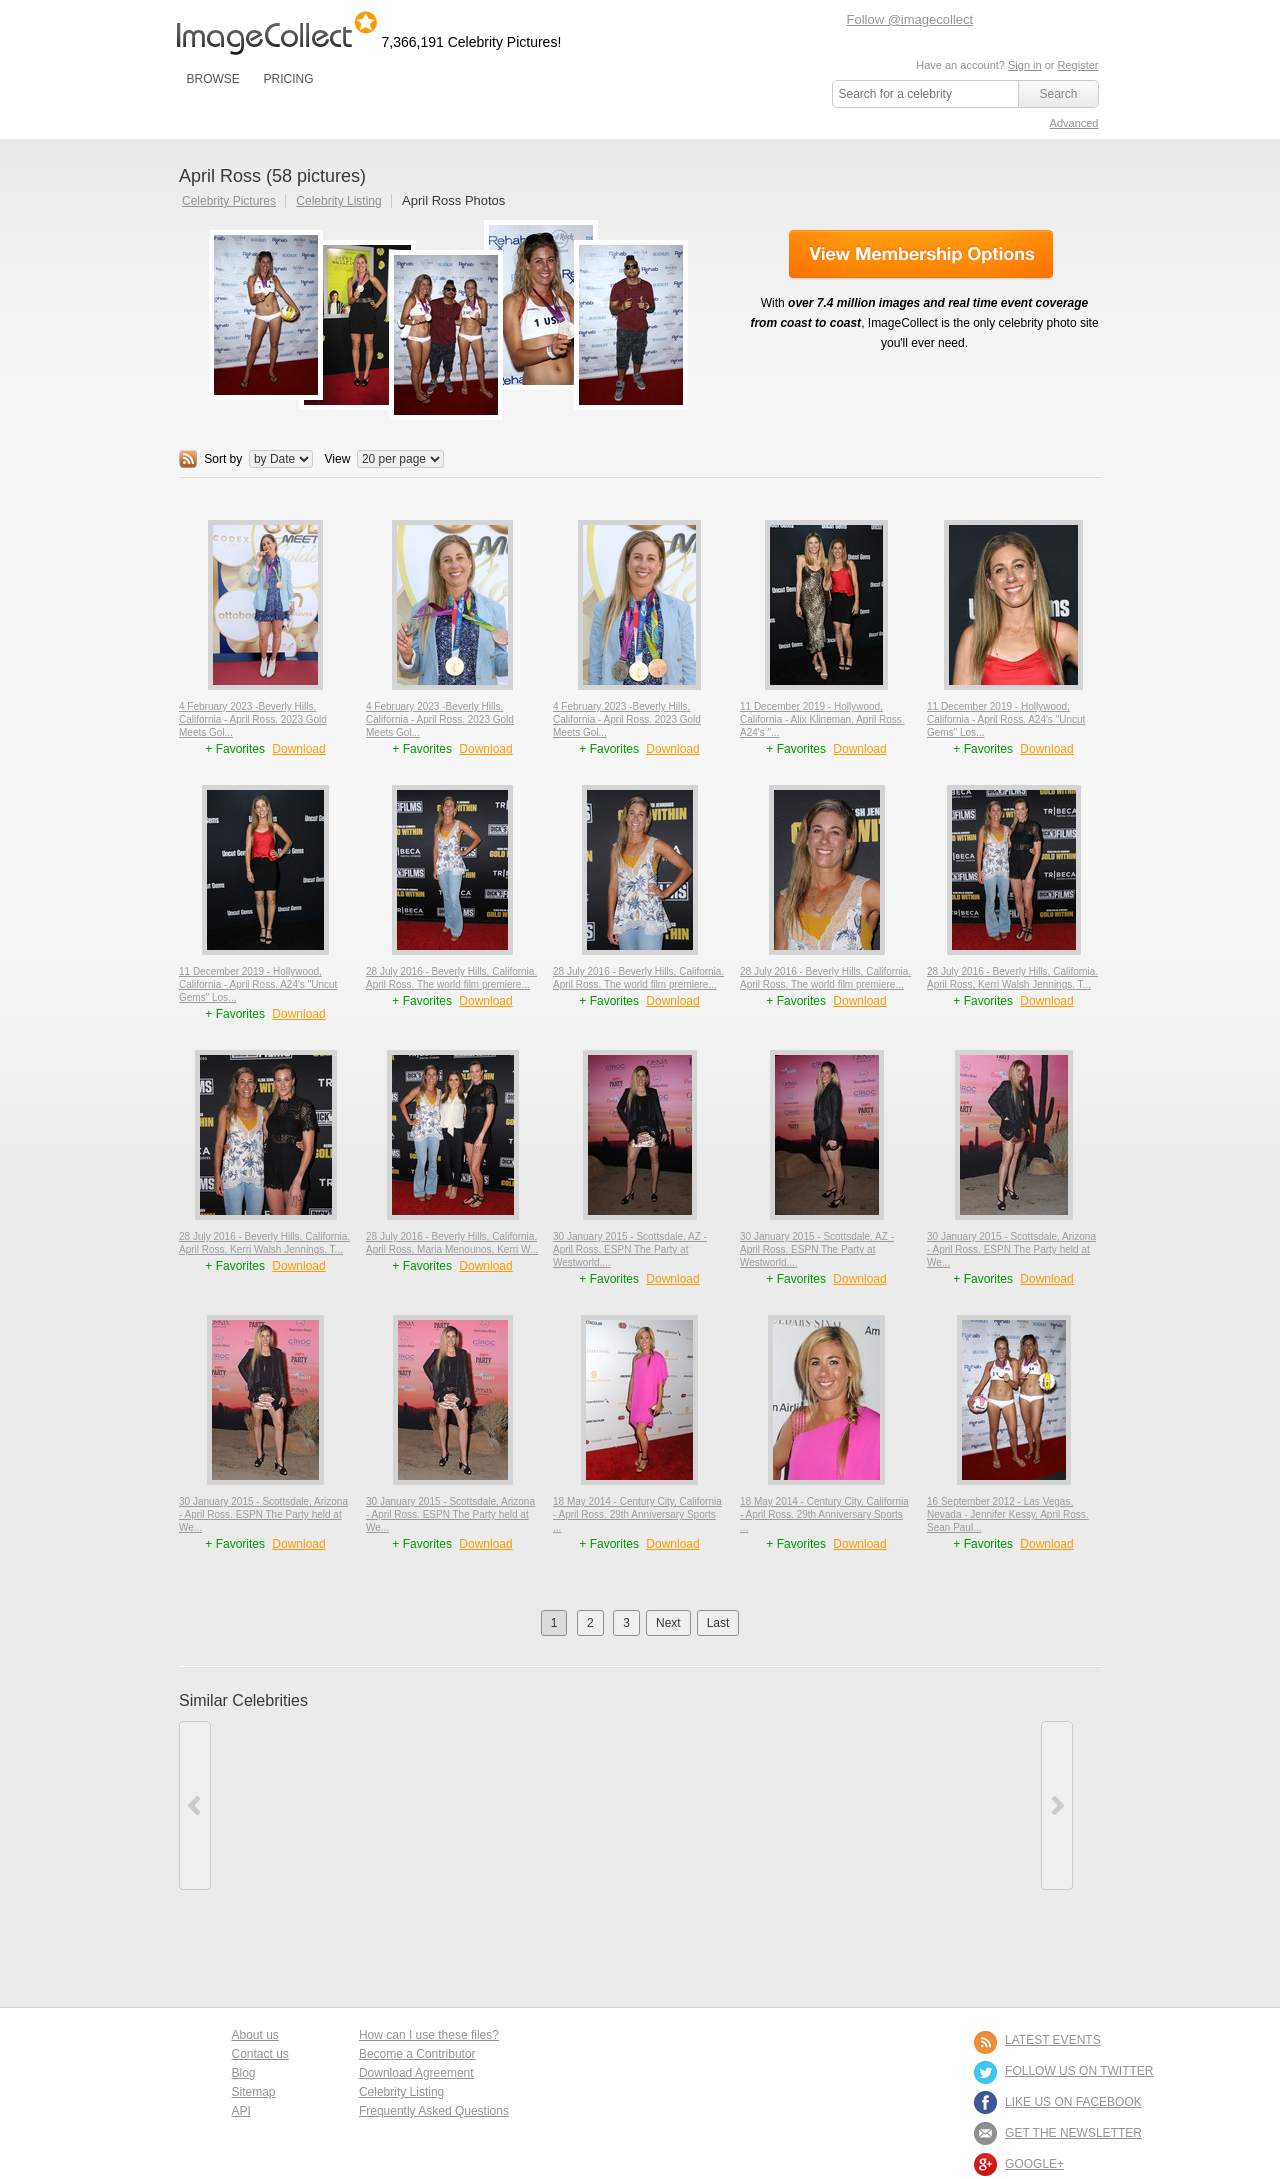  I want to click on Celebrity Listing, so click(338, 201).